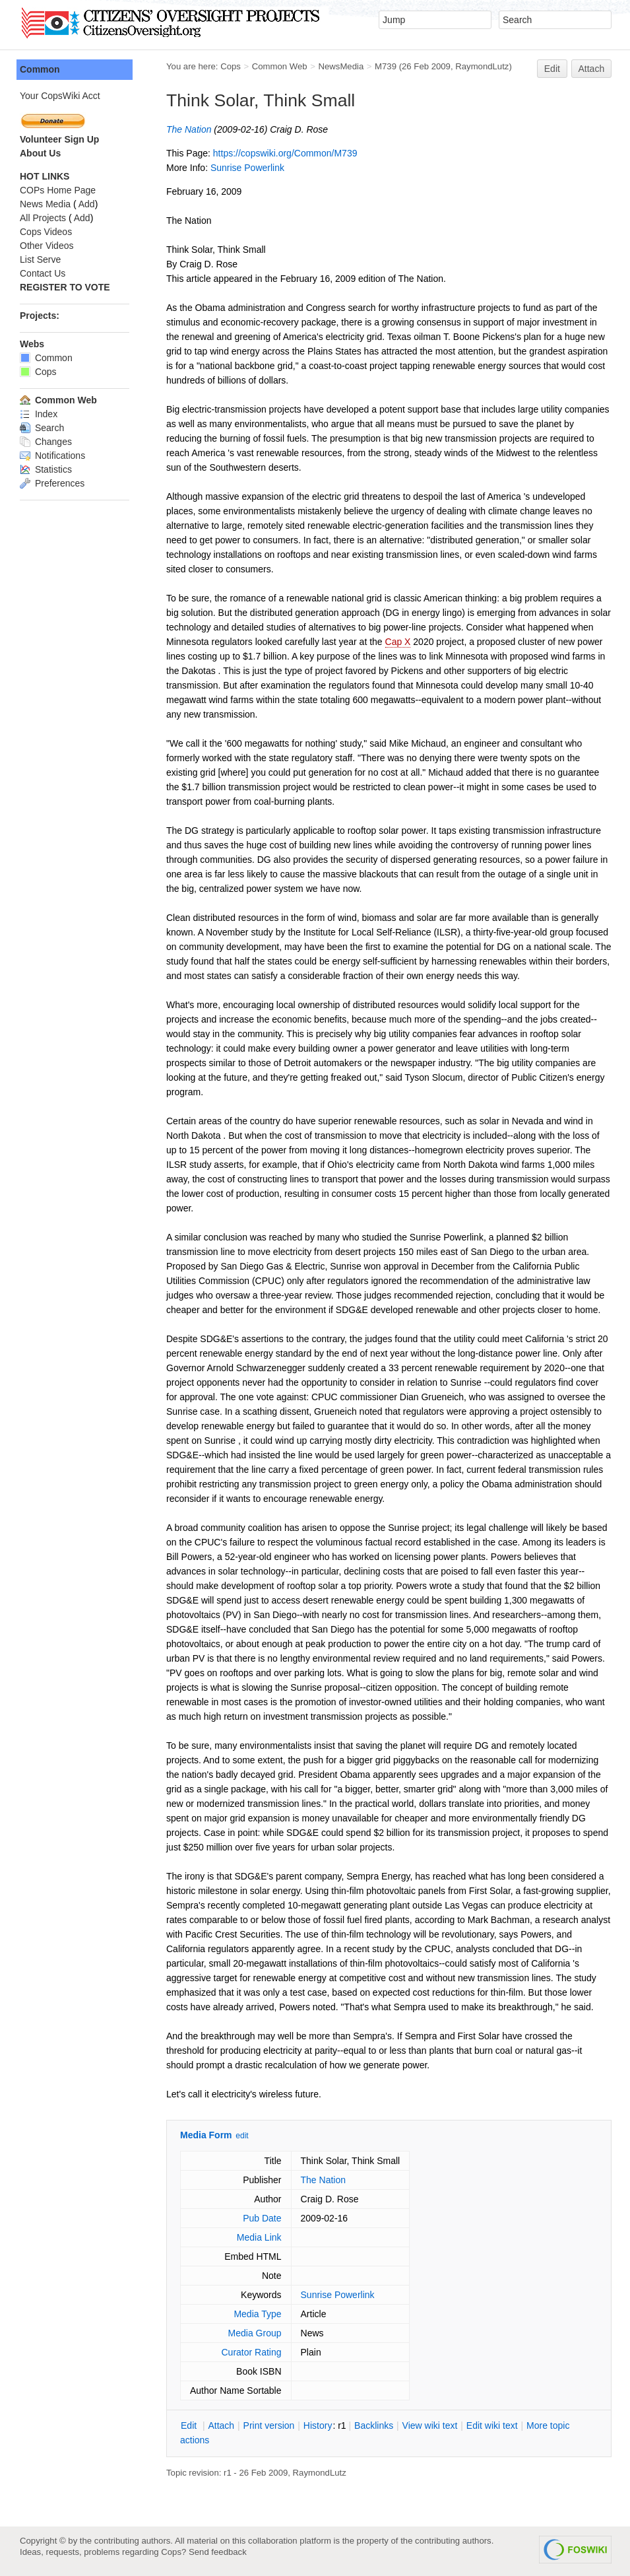 The height and width of the screenshot is (2576, 630). What do you see at coordinates (65, 287) in the screenshot?
I see `REGISTER TO VOTE` at bounding box center [65, 287].